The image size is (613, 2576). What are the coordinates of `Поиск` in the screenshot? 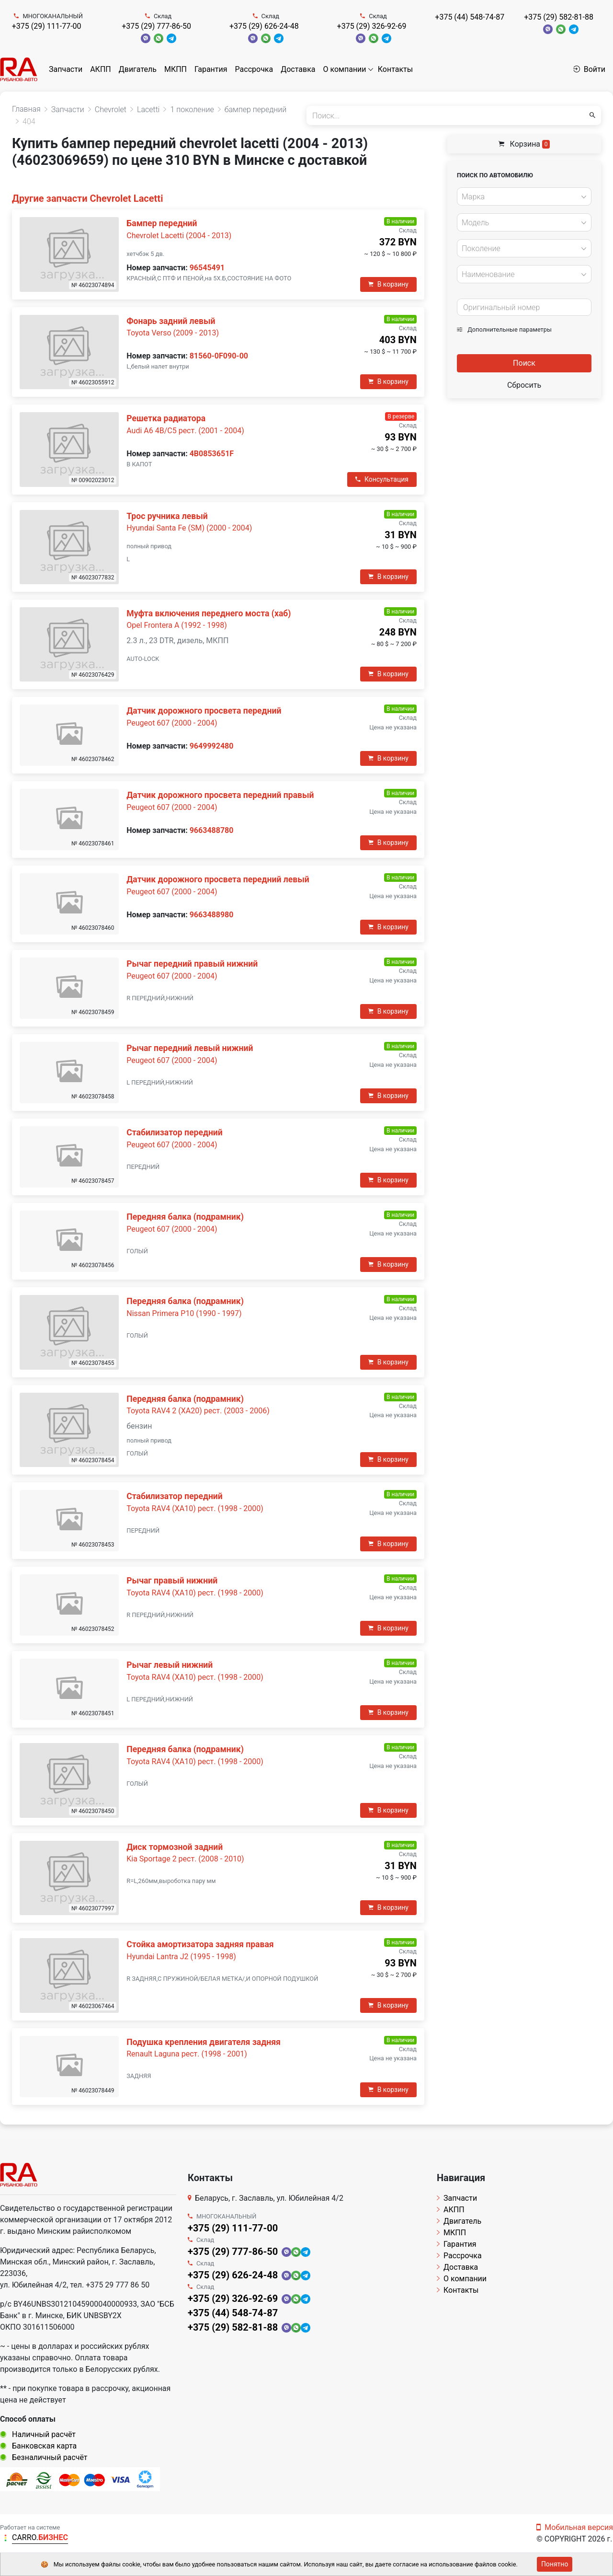 It's located at (524, 363).